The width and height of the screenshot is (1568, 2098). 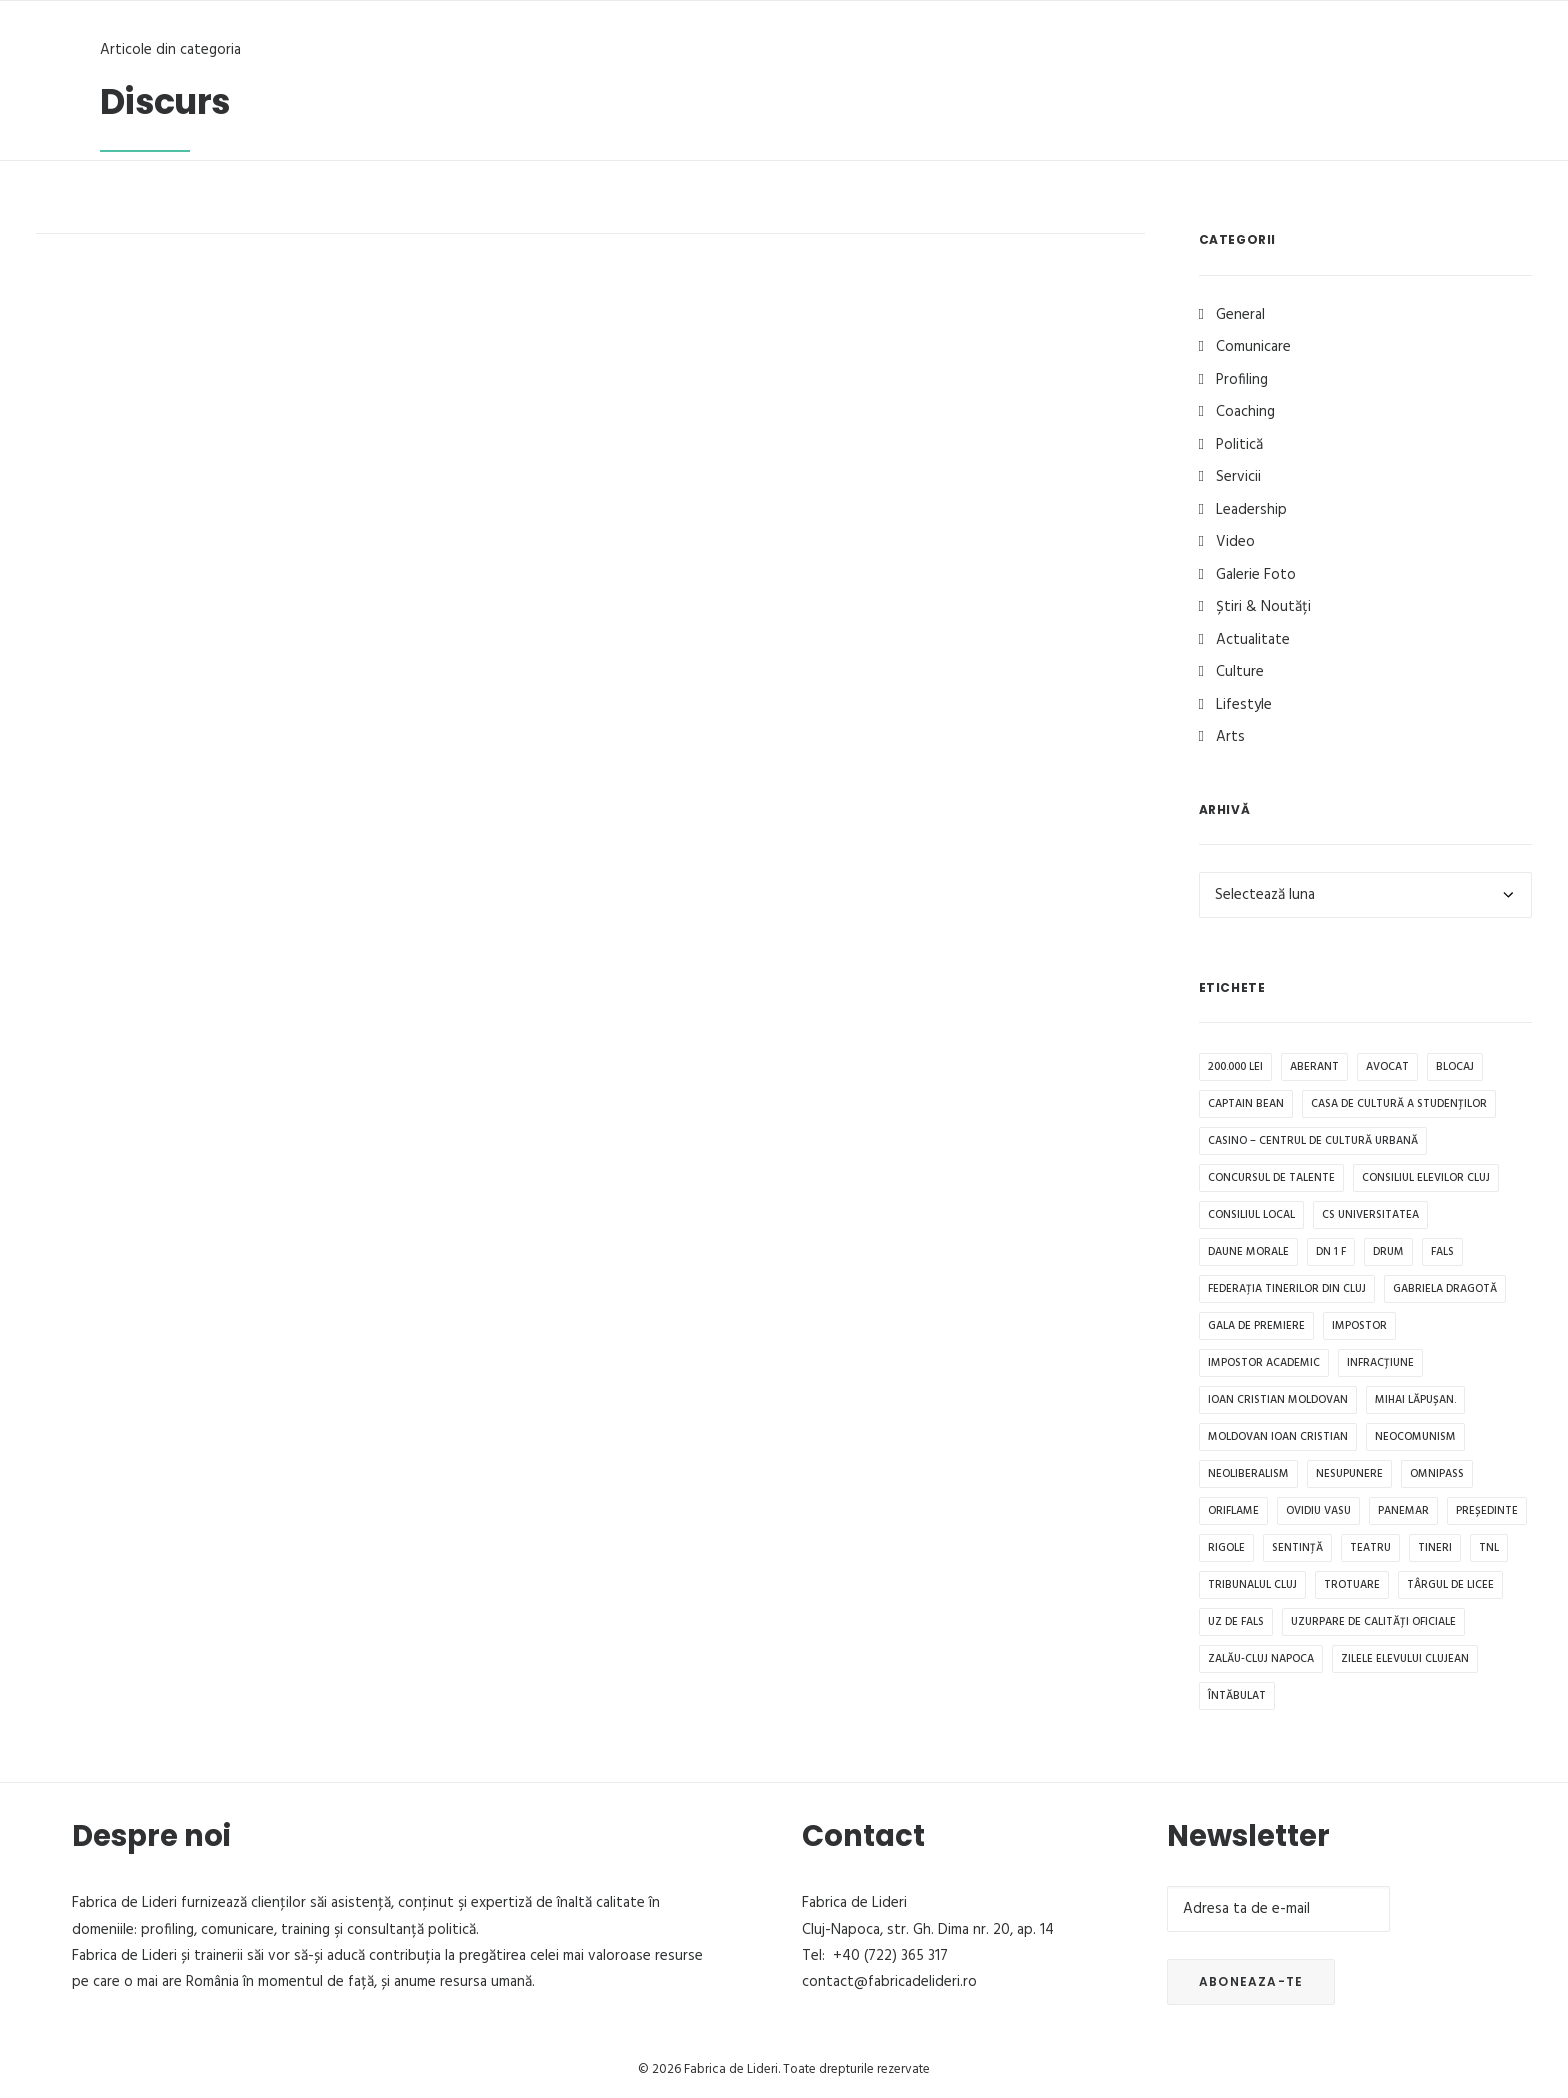 I want to click on Concursul de Talente [Concursul de Talente (1 element)], so click(x=1271, y=1178).